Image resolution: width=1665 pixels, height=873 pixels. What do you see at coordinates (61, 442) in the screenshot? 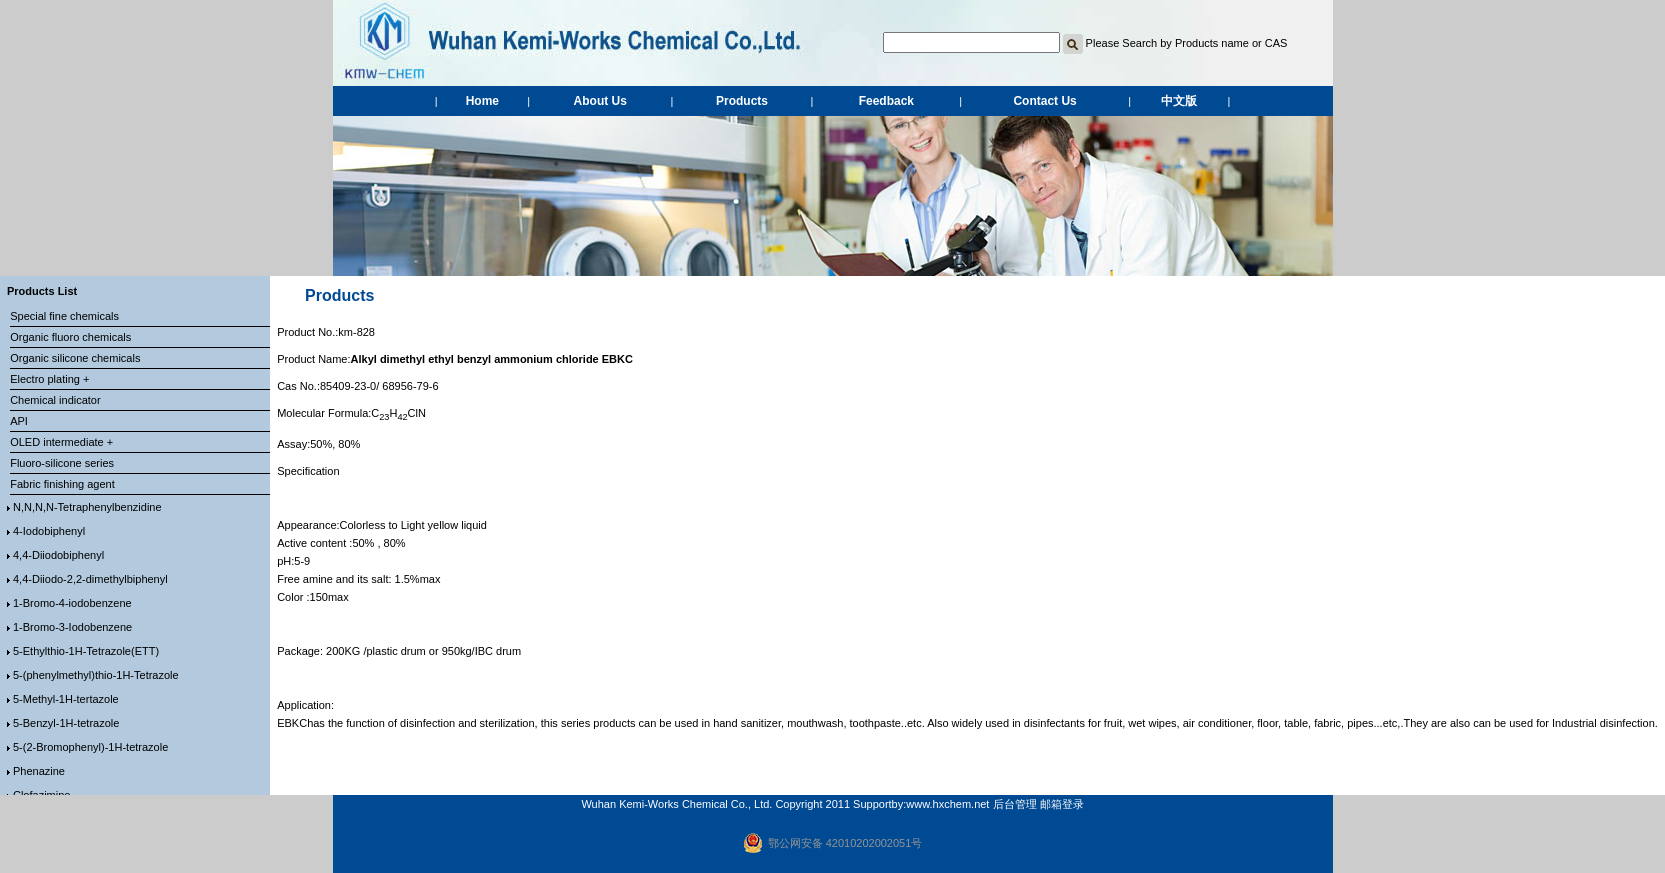
I see `OLED intermediate +` at bounding box center [61, 442].